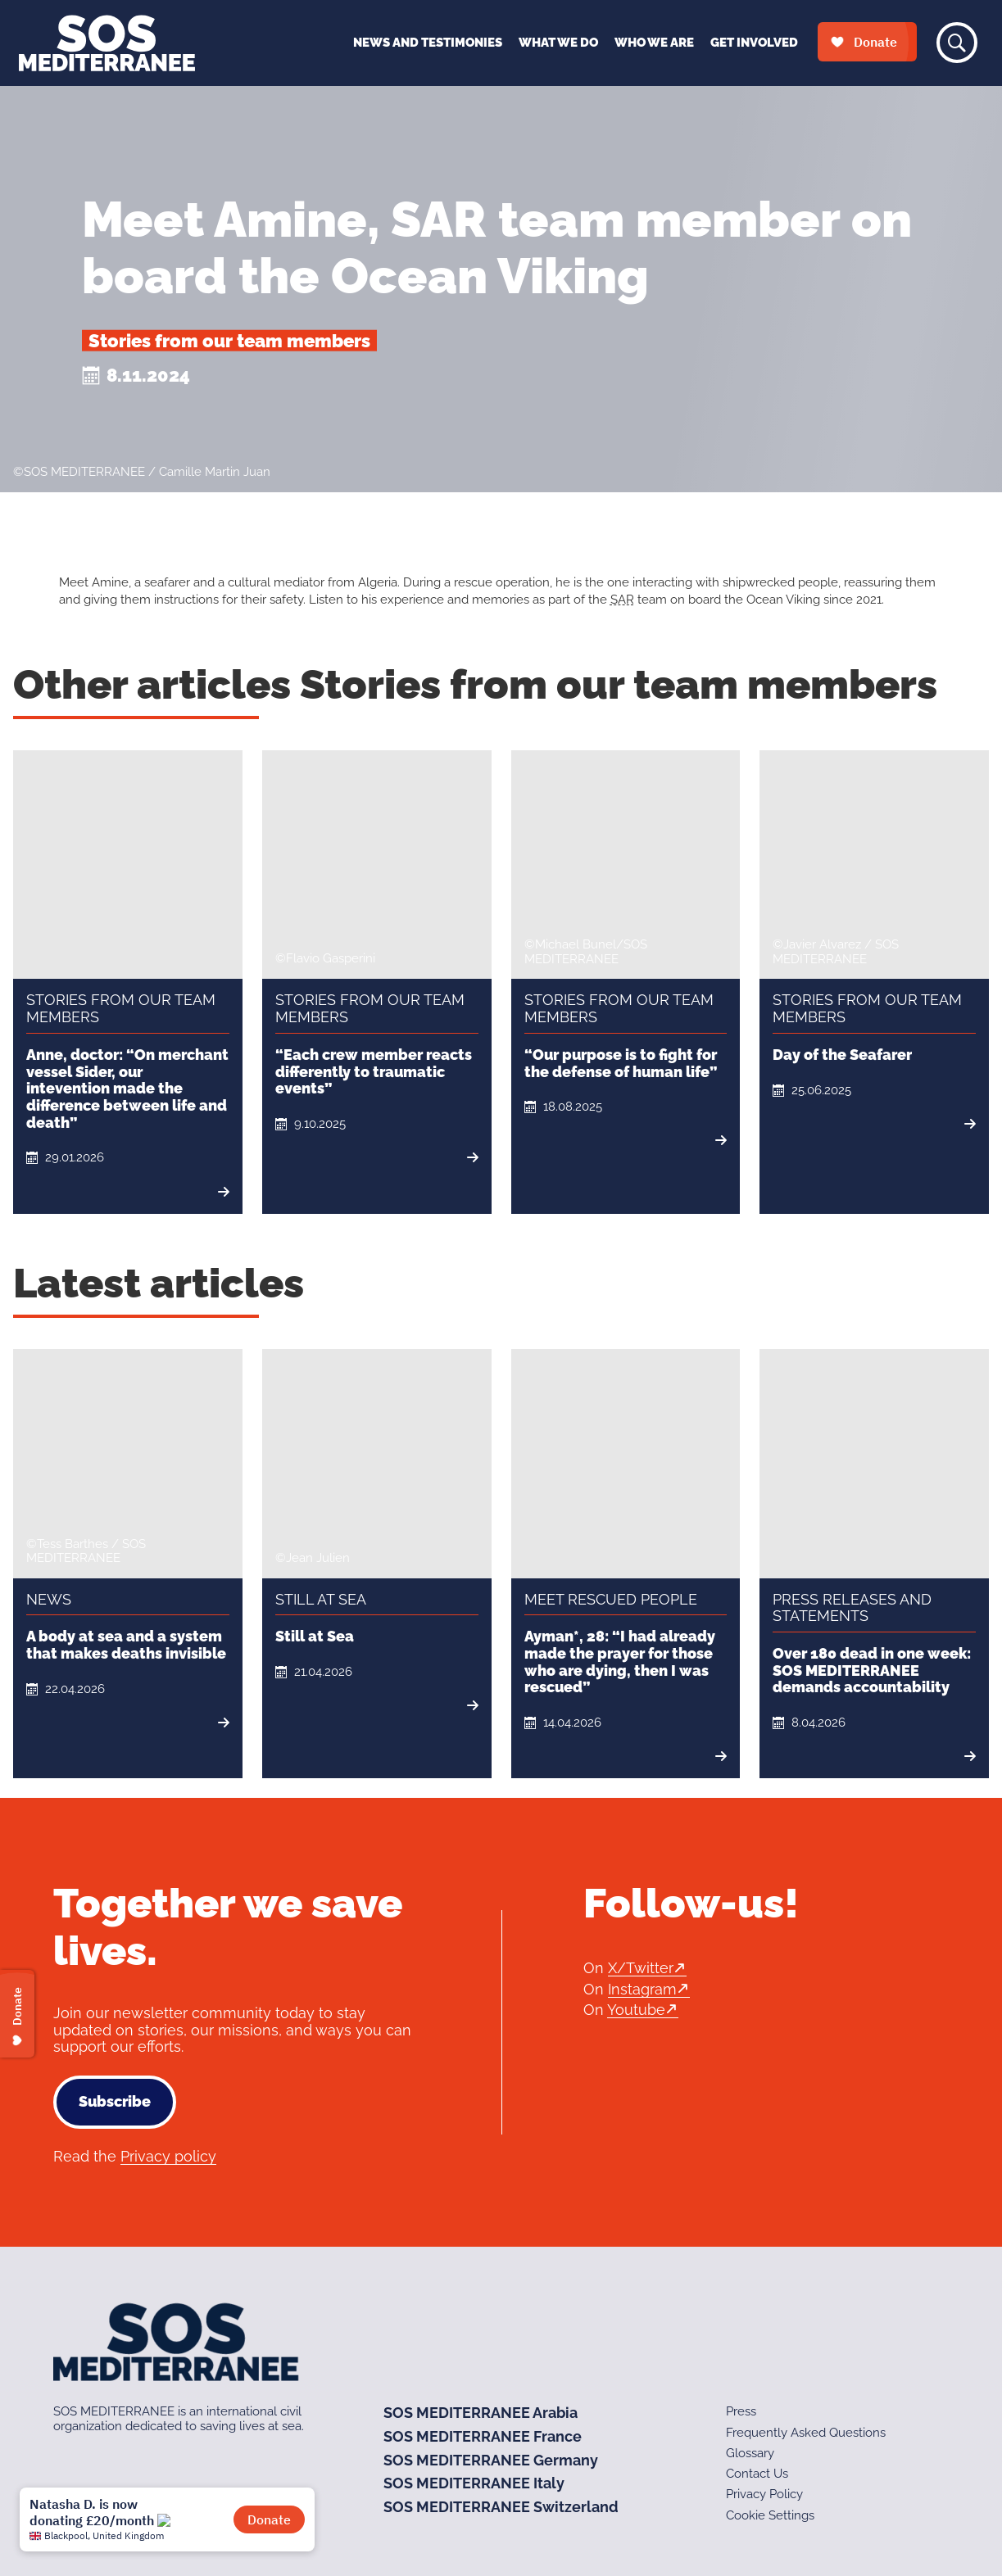 The width and height of the screenshot is (1002, 2576). I want to click on SOS MEDITERRANEE France, so click(482, 2436).